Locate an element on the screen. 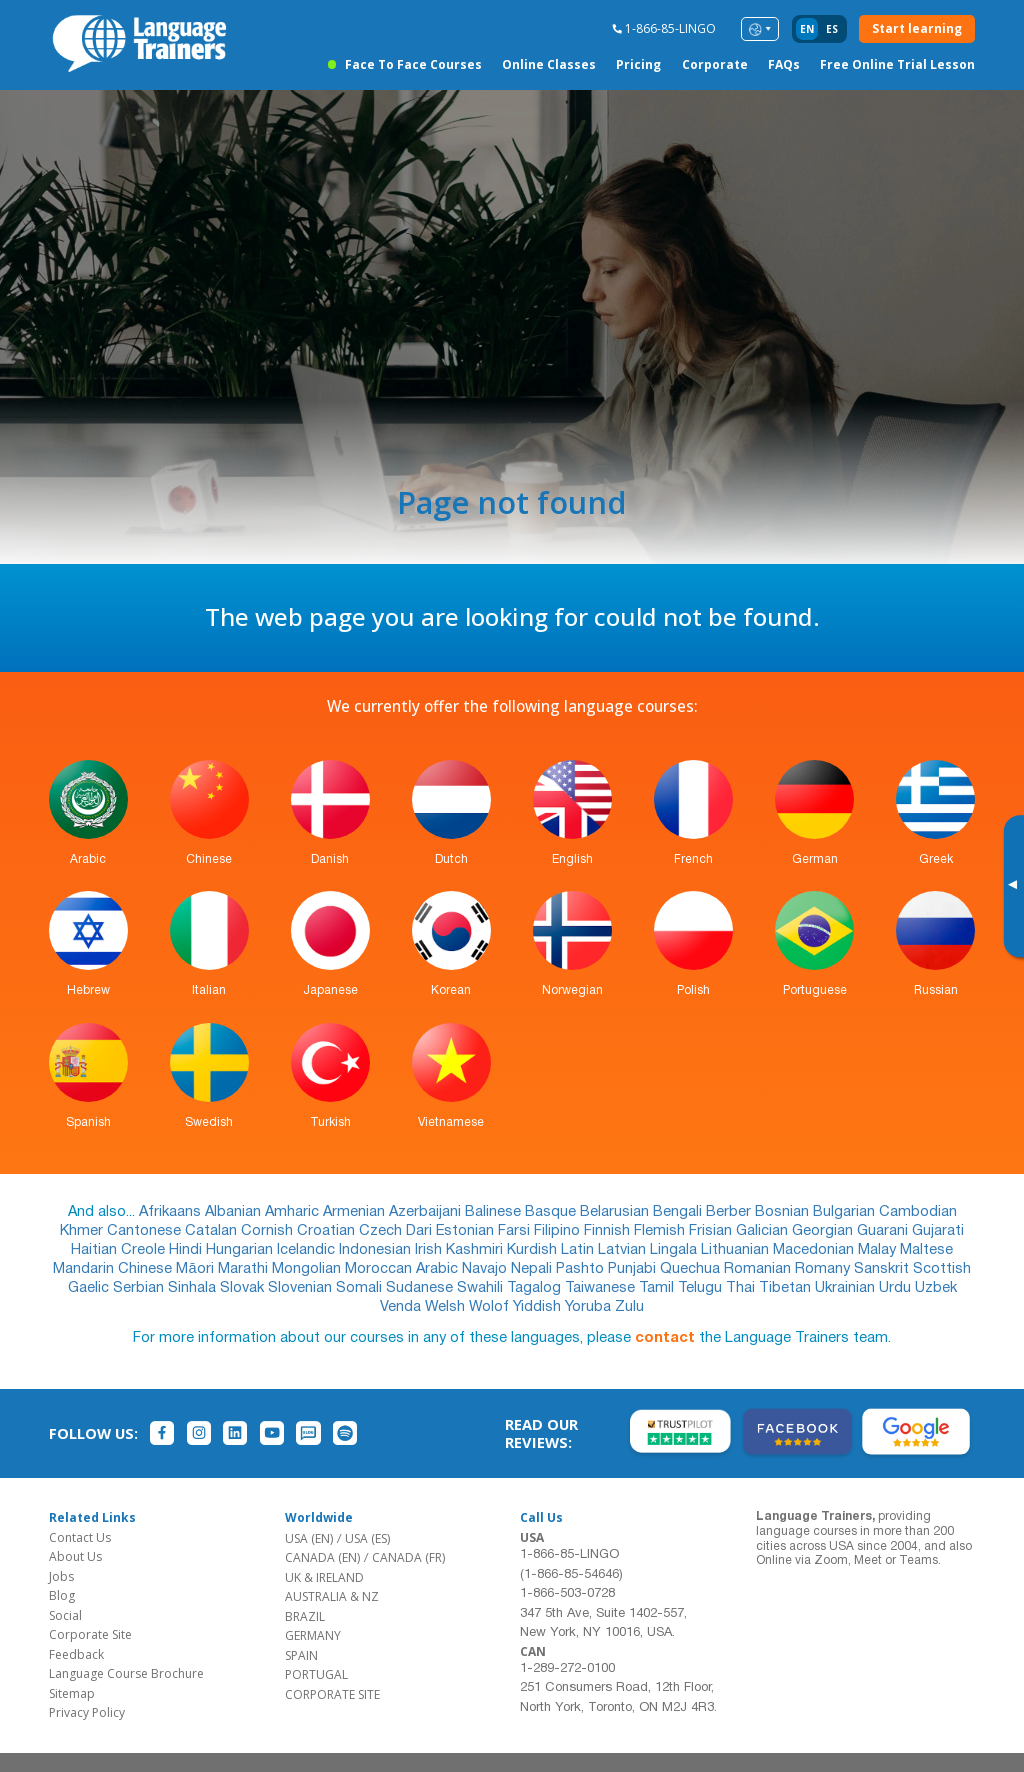 The width and height of the screenshot is (1024, 1772). USA (EN) is located at coordinates (309, 1538).